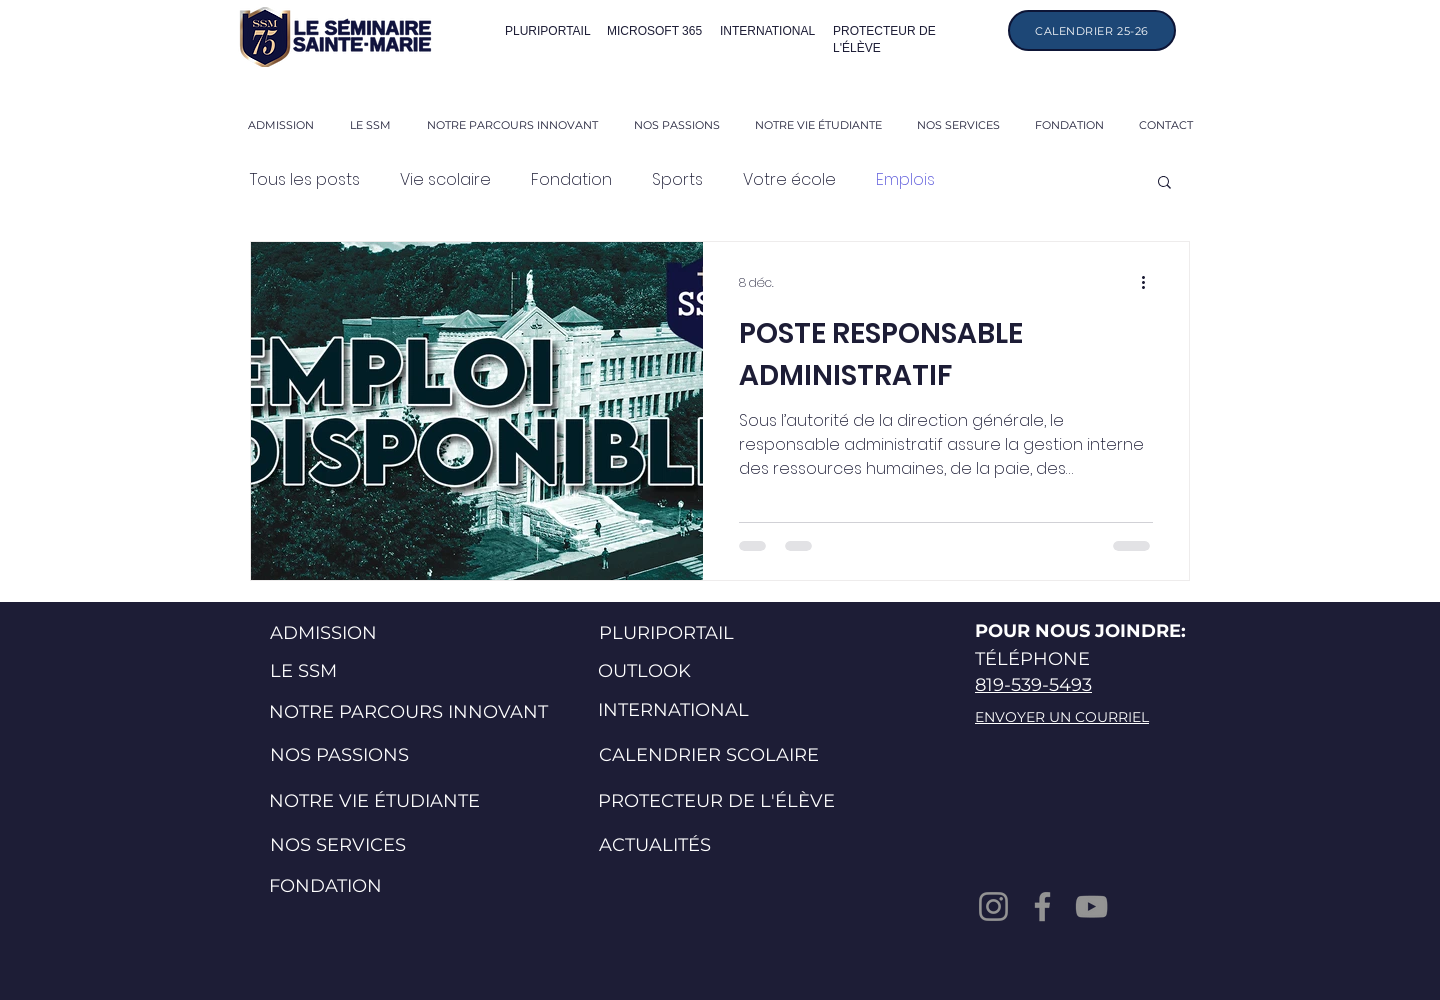 This screenshot has width=1440, height=1000. What do you see at coordinates (305, 180) in the screenshot?
I see `Tous les posts` at bounding box center [305, 180].